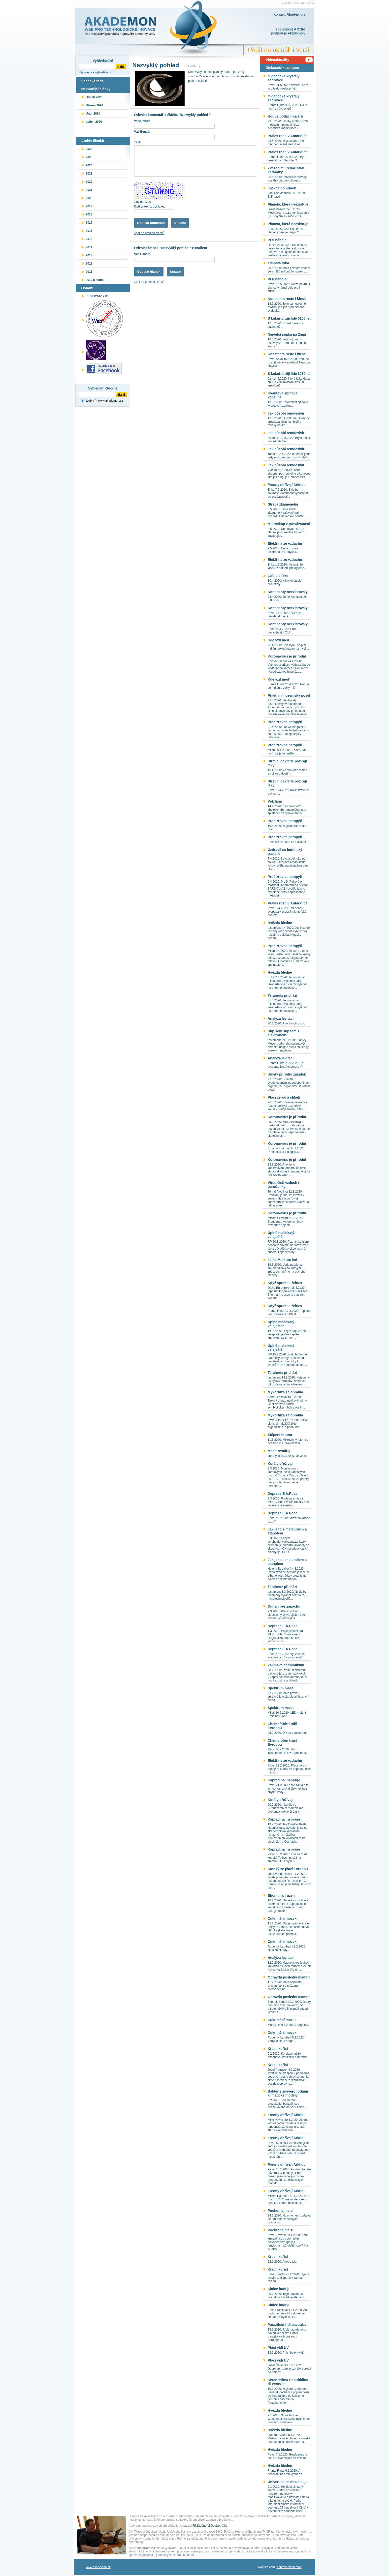 This screenshot has height=2576, width=389. I want to click on Pavel Sova 15.5.2020: Nebude to spíš nějaký artefakt? Něco ve smyslu..., so click(289, 359).